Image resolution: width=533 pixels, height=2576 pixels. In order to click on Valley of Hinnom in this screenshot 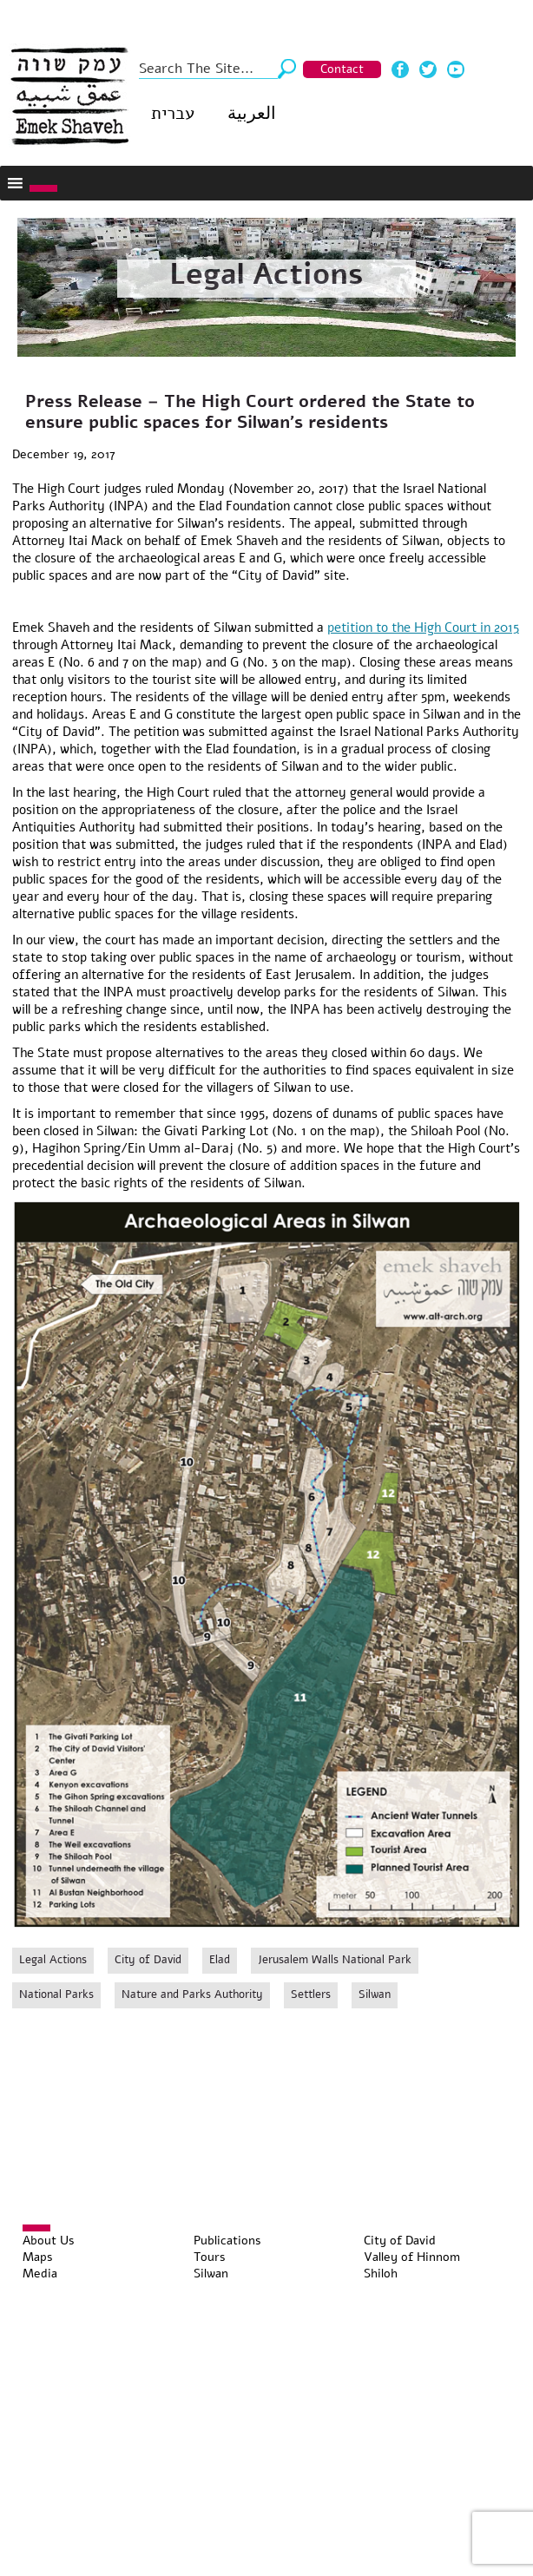, I will do `click(412, 2257)`.